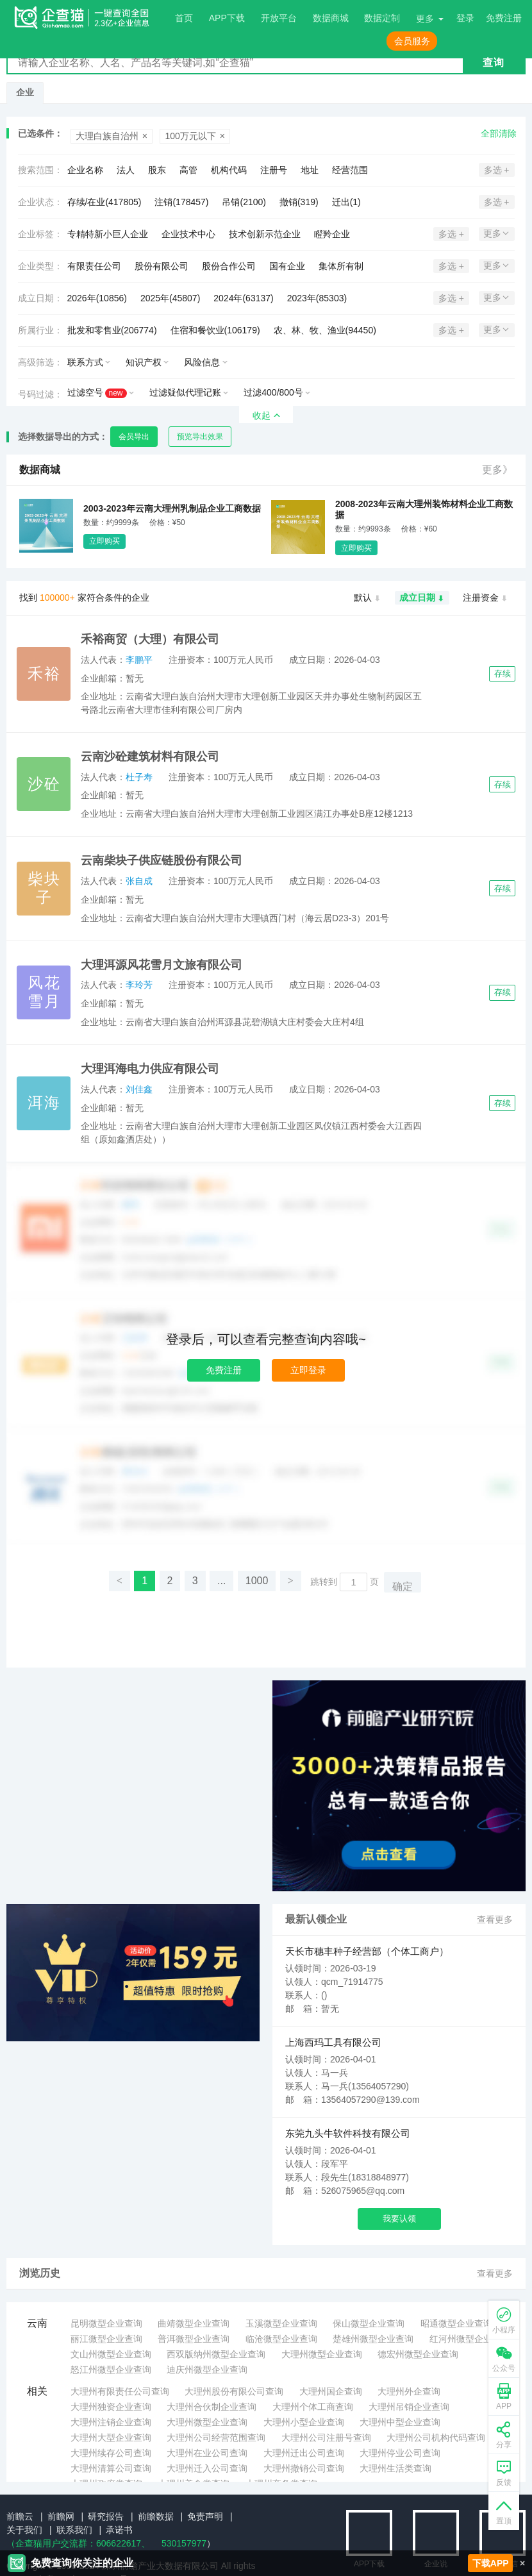 The width and height of the screenshot is (532, 2576). Describe the element at coordinates (85, 362) in the screenshot. I see `联系方式` at that location.